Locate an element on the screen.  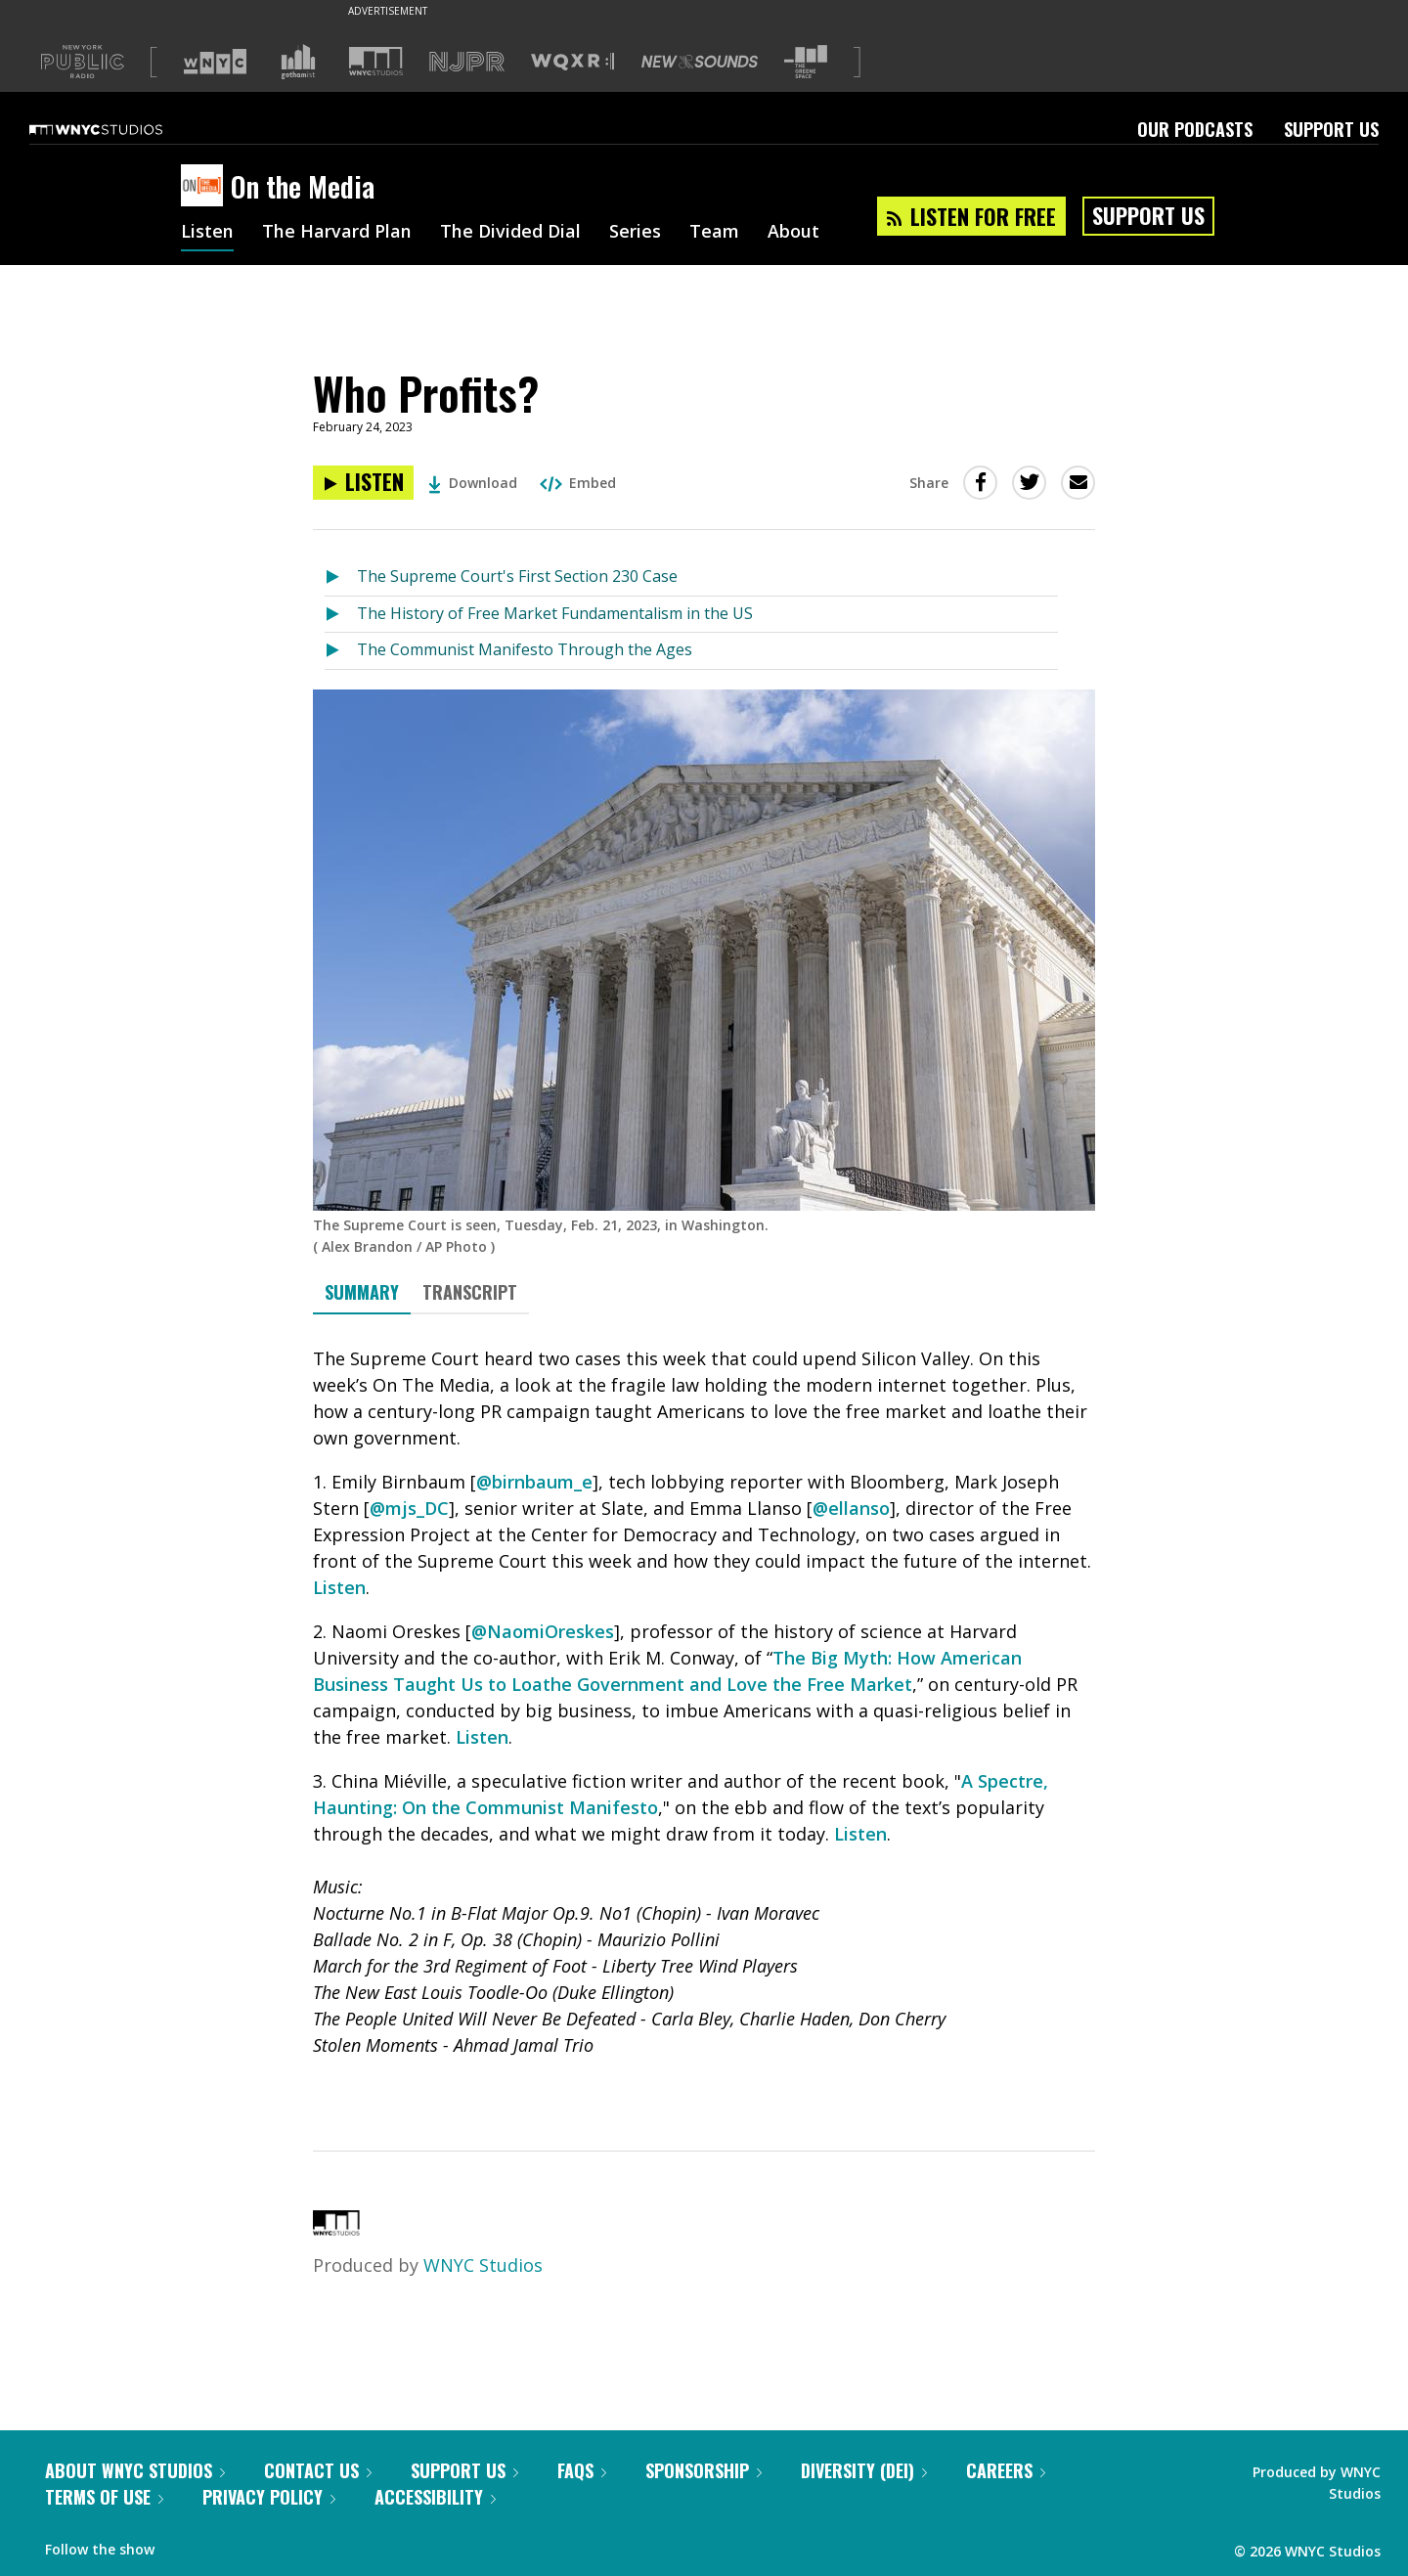
The Supreme Court's First Section 230 Case is located at coordinates (517, 576).